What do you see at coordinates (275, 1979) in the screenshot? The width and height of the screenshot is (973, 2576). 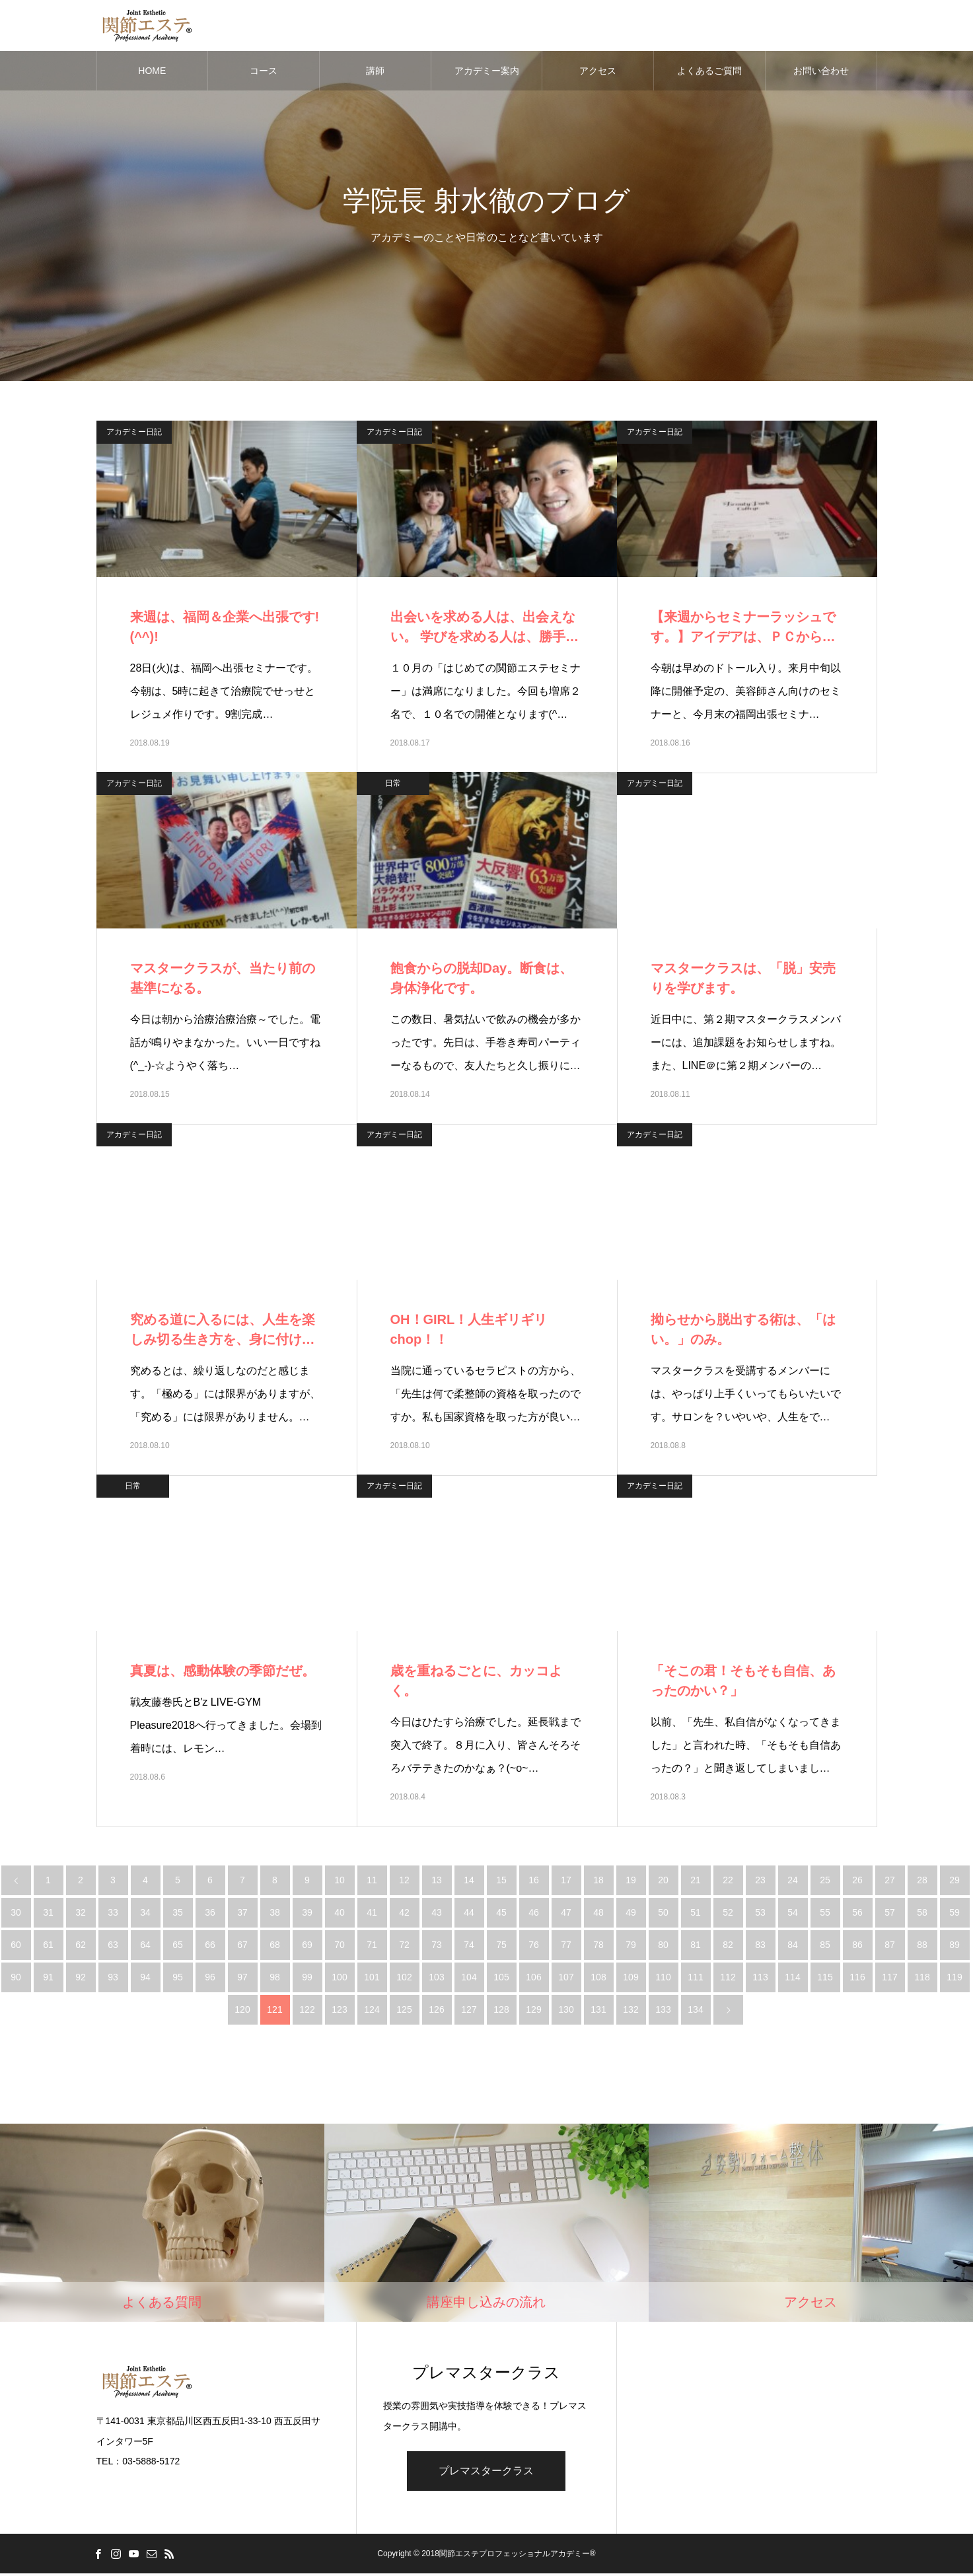 I see `98` at bounding box center [275, 1979].